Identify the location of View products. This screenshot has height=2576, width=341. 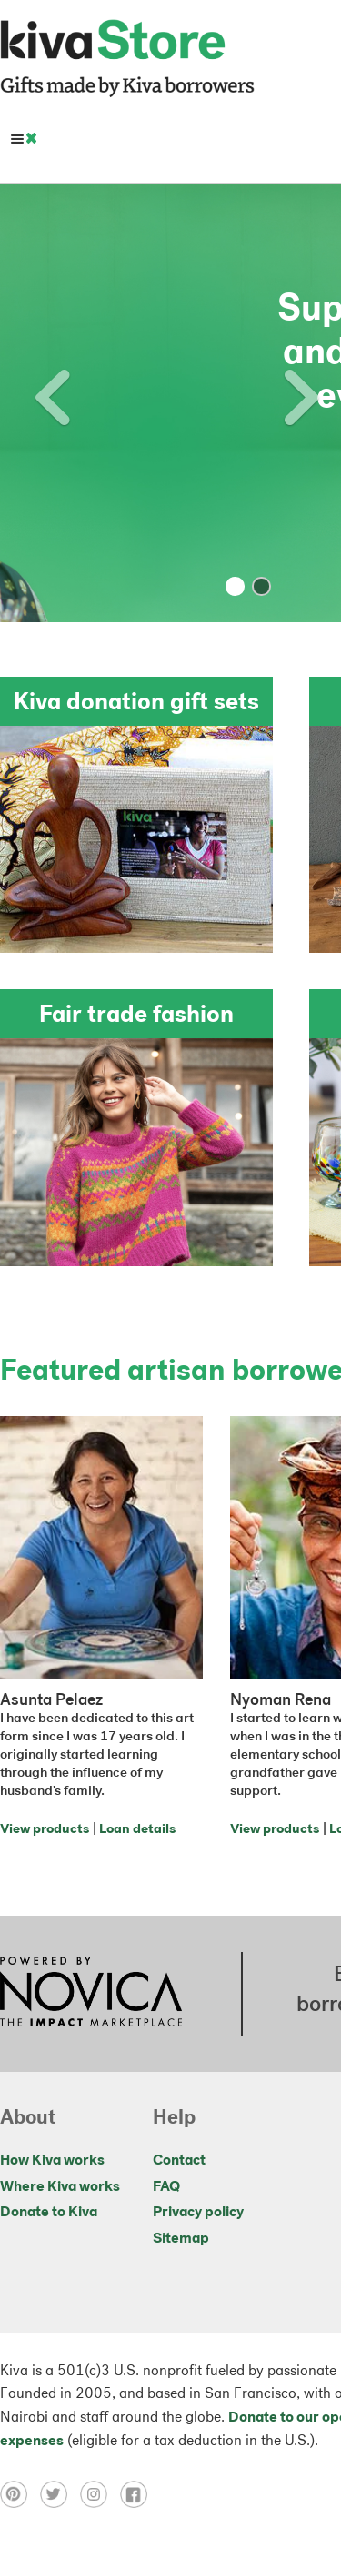
(44, 1830).